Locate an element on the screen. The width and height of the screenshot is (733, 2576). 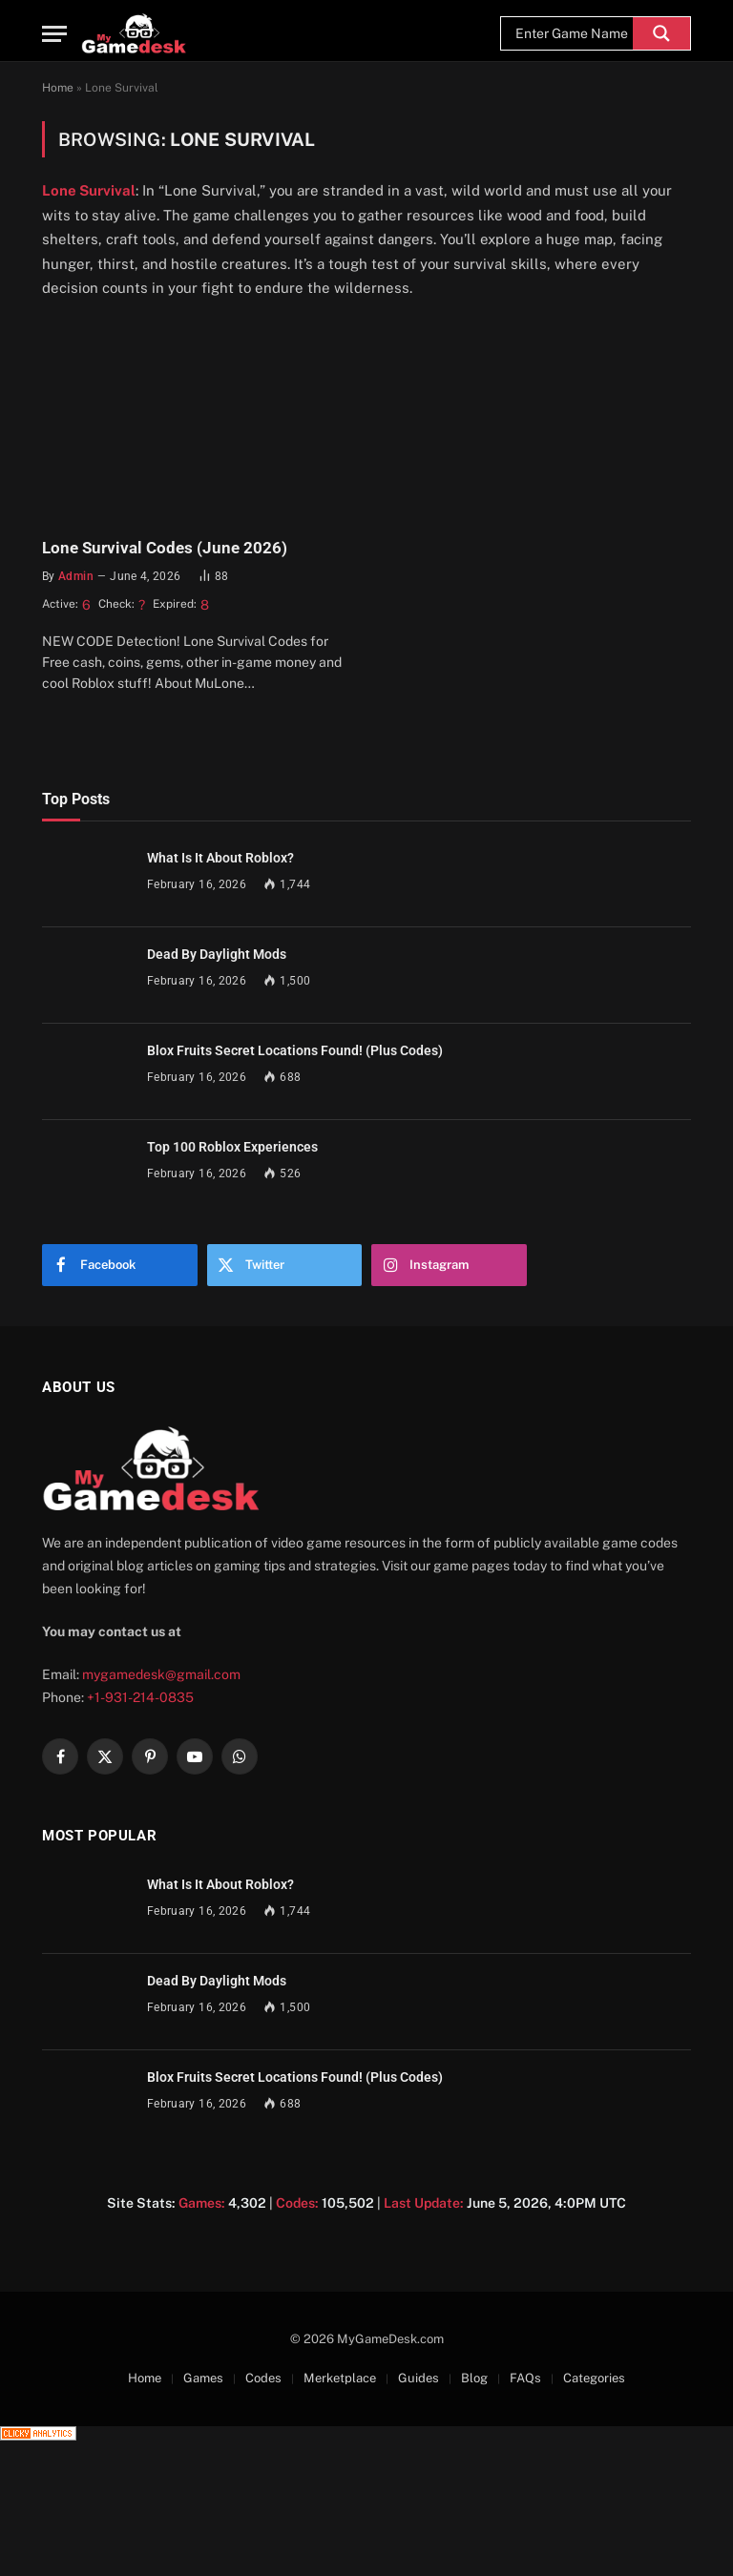
Lone Survival Codes (June 2026) is located at coordinates (164, 547).